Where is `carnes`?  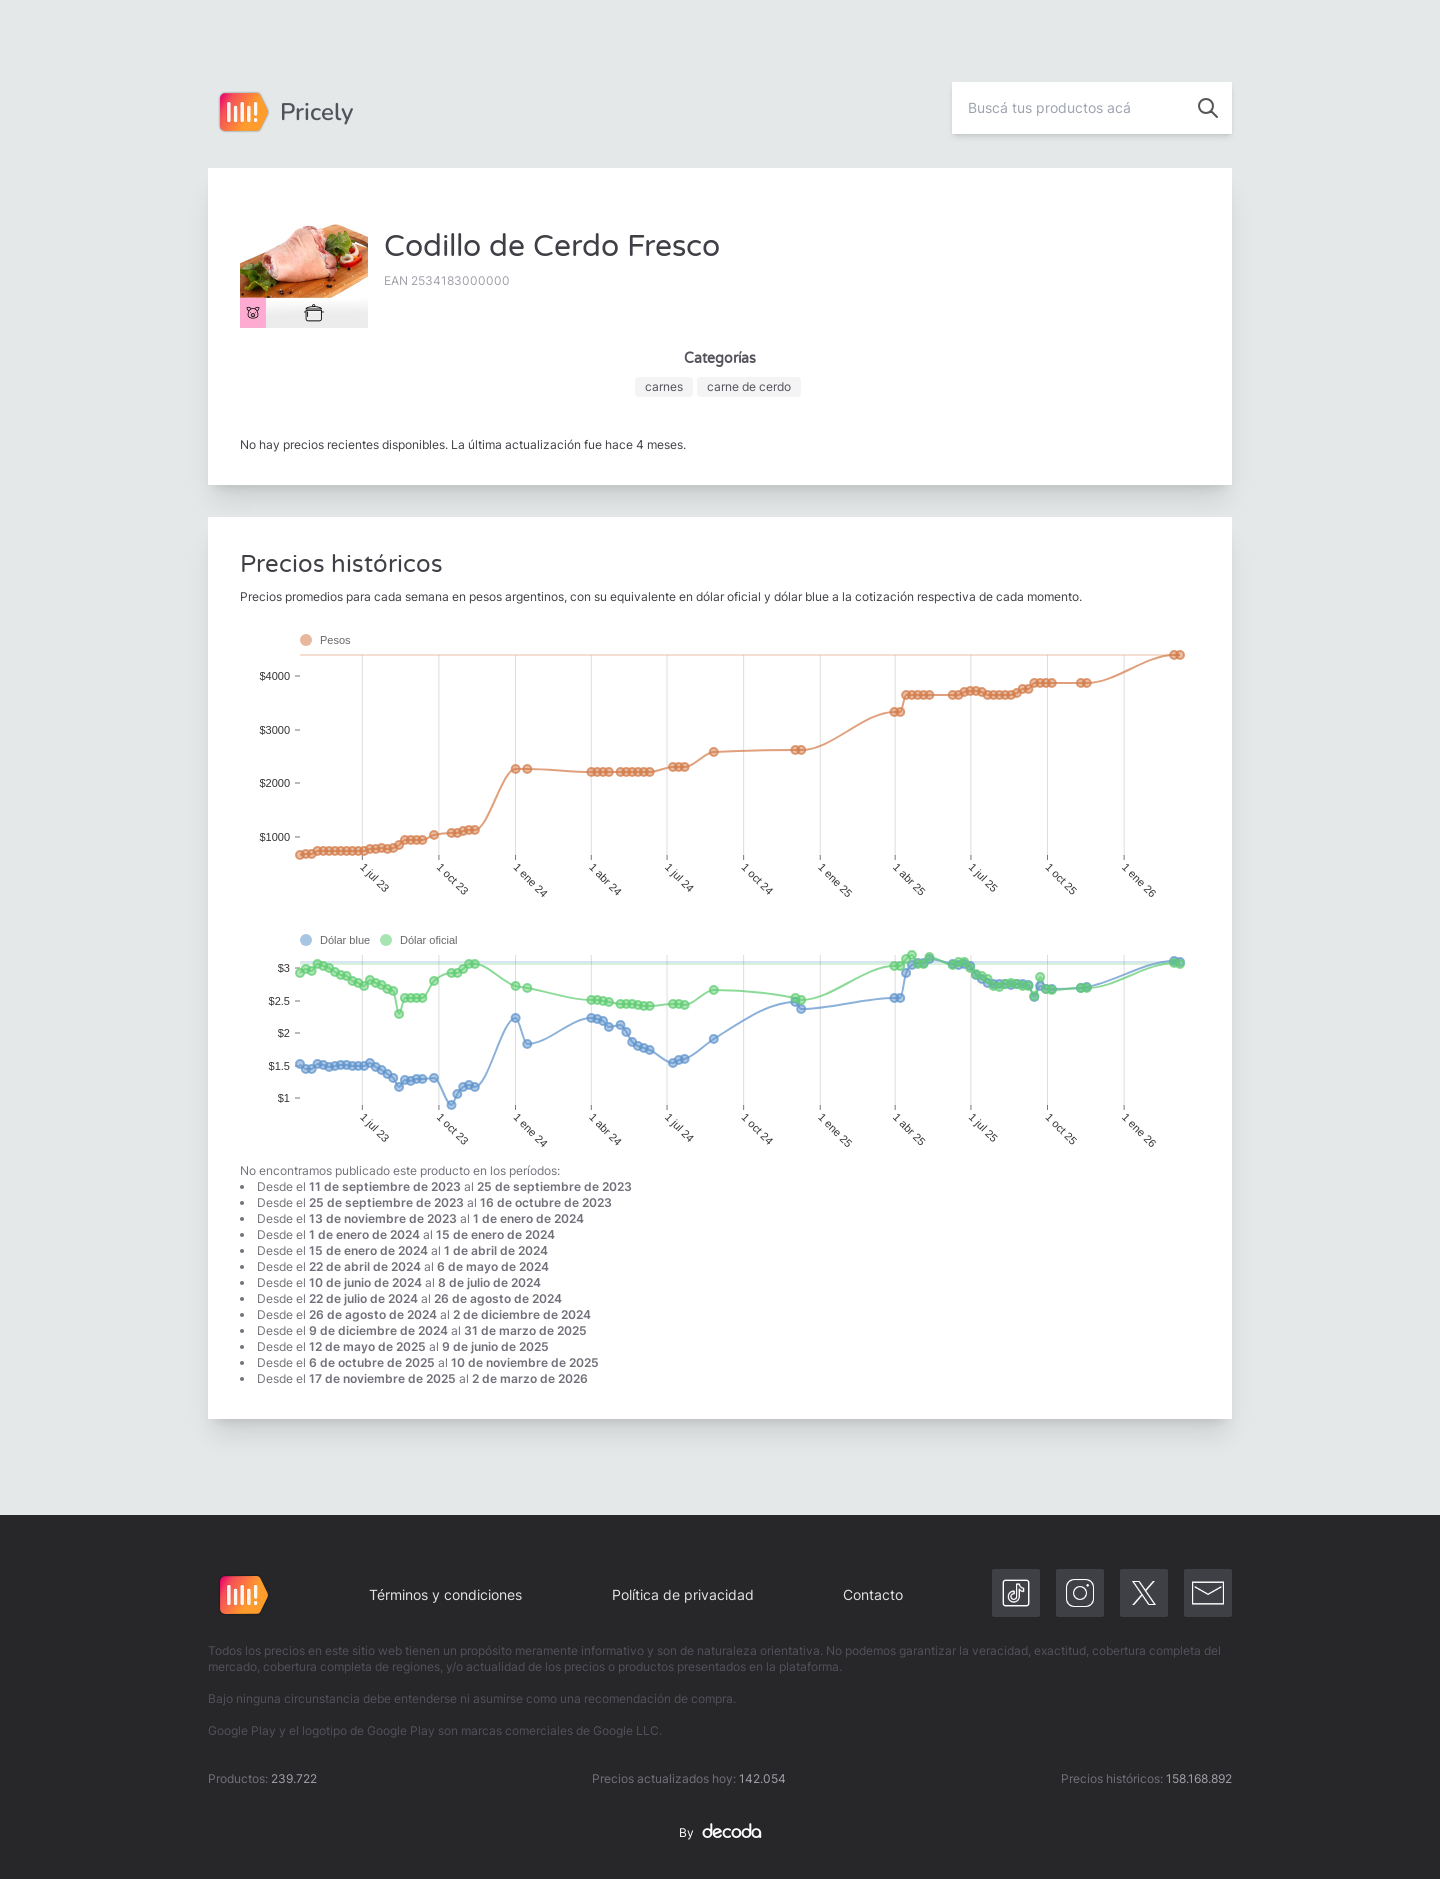
carnes is located at coordinates (664, 386).